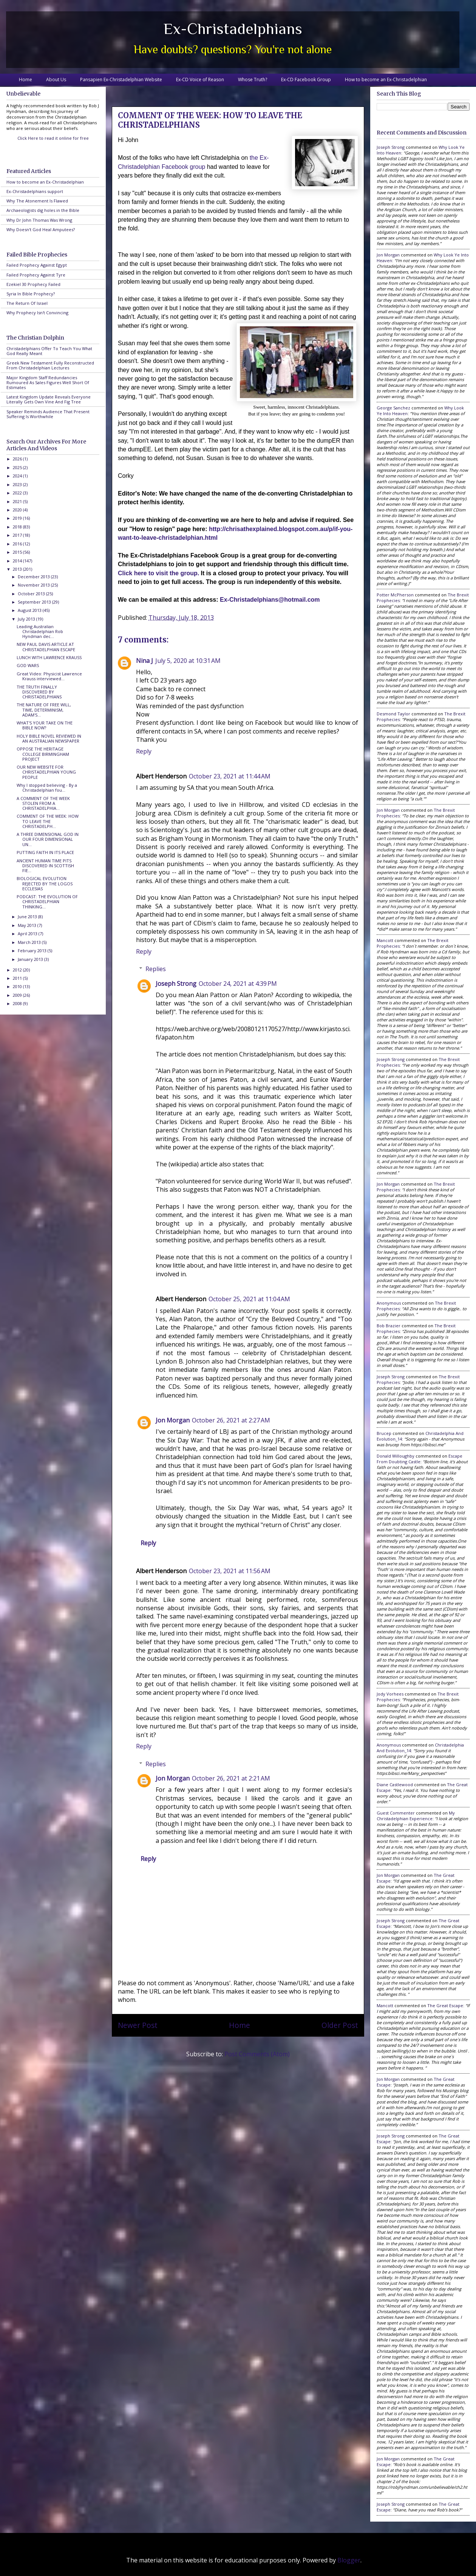 Image resolution: width=476 pixels, height=2576 pixels. I want to click on 2013, so click(18, 569).